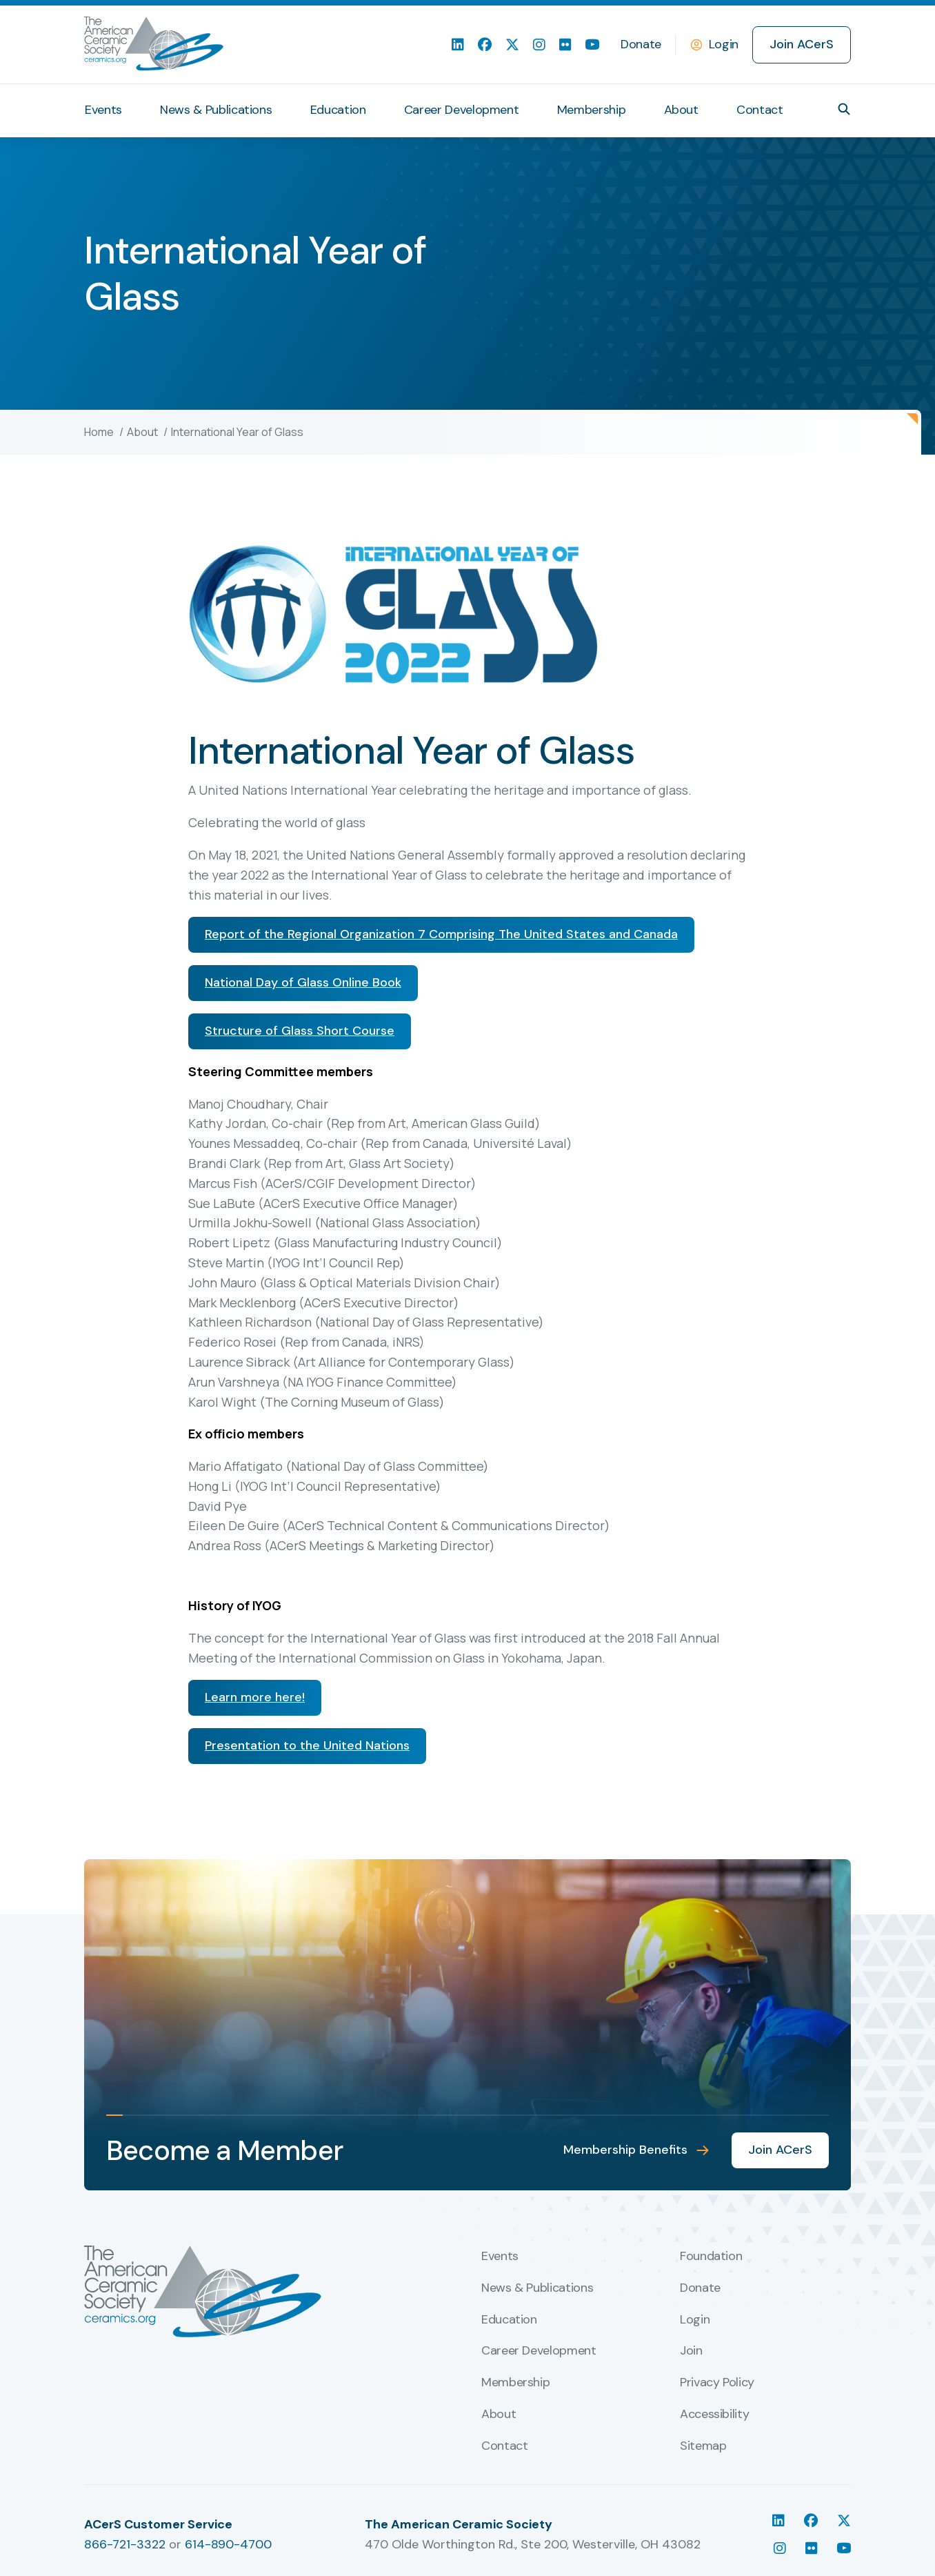  Describe the element at coordinates (307, 1745) in the screenshot. I see `Presentation to the United Nations` at that location.